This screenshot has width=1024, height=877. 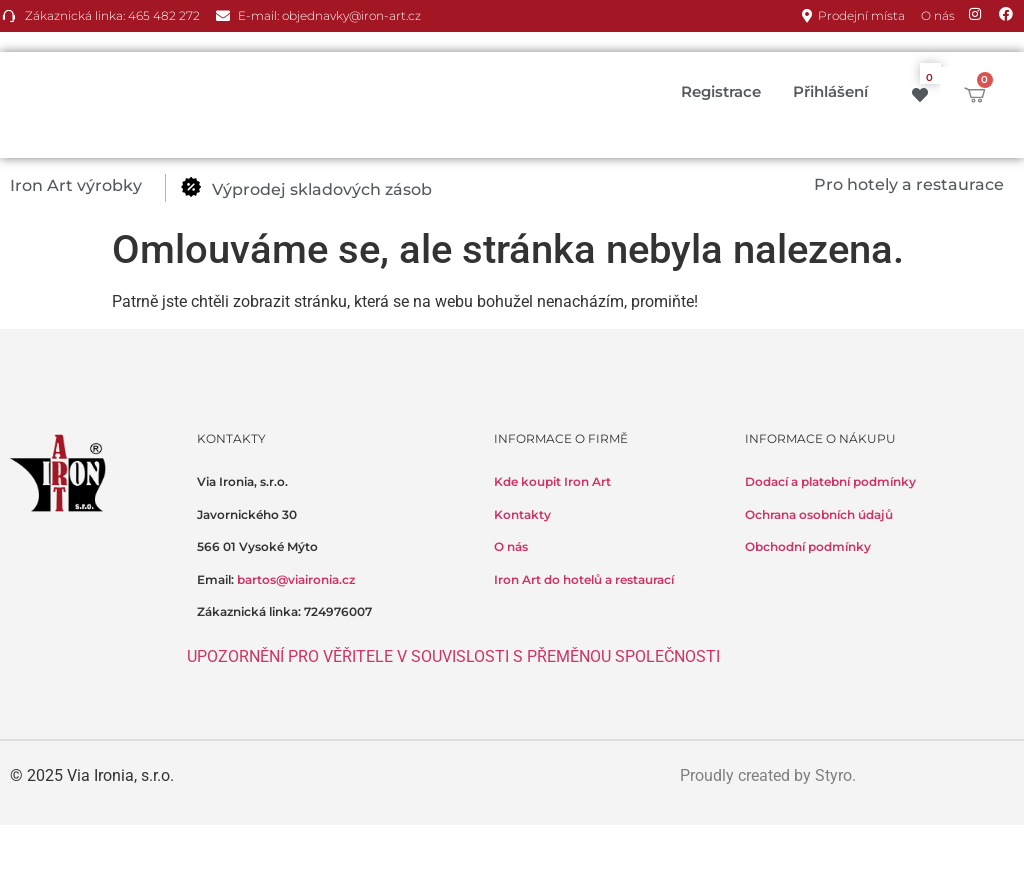 What do you see at coordinates (511, 546) in the screenshot?
I see `O nás` at bounding box center [511, 546].